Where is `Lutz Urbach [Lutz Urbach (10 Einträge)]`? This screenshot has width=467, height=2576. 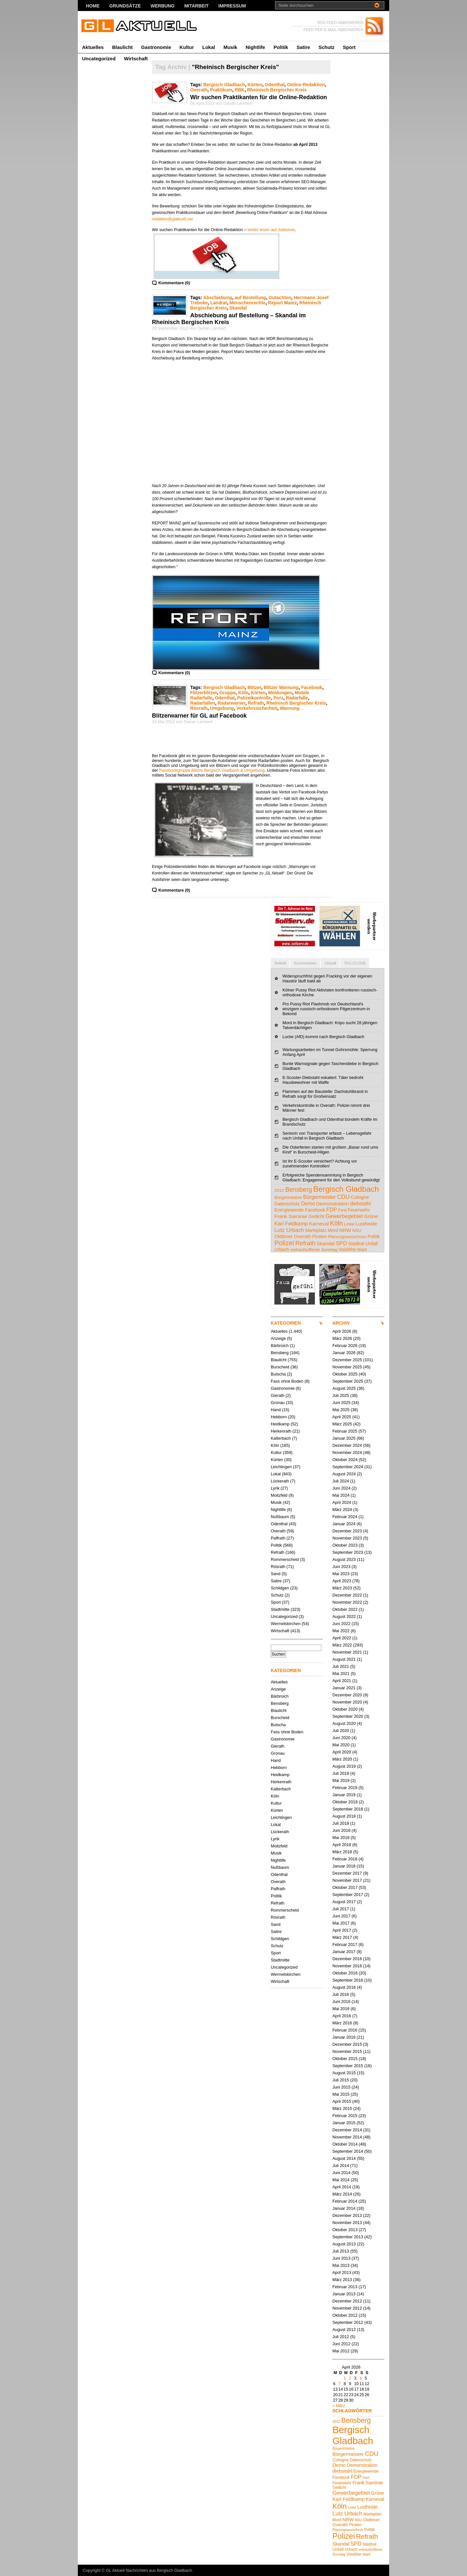 Lutz Urbach [Lutz Urbach (10 Einträge)] is located at coordinates (289, 1230).